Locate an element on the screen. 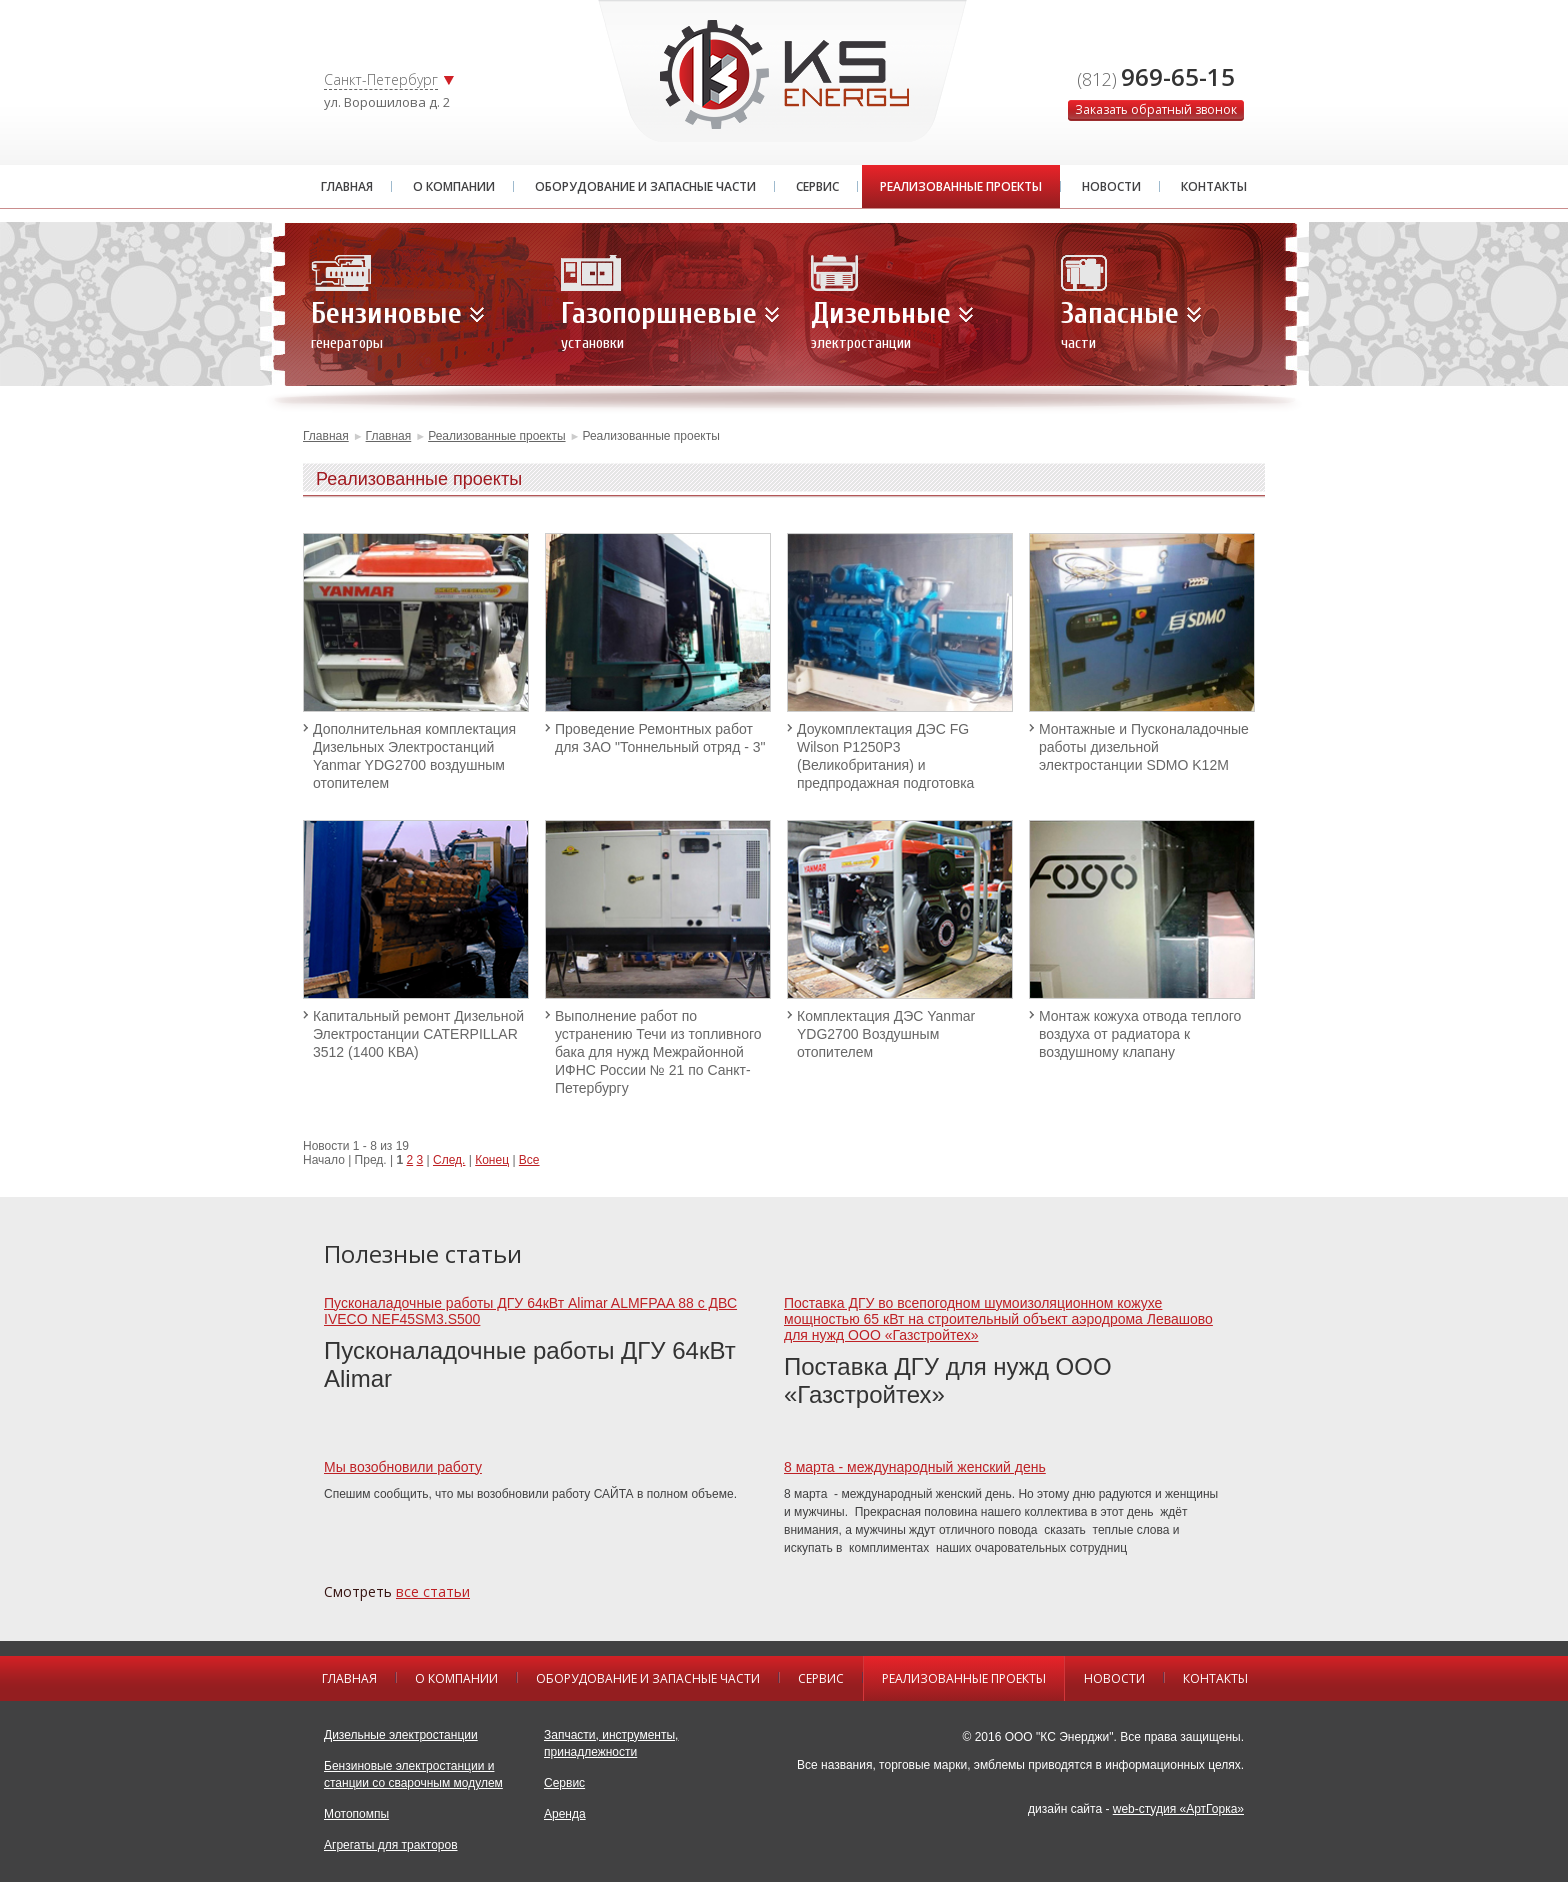 The image size is (1568, 1882). Дизельные электростанции is located at coordinates (401, 1735).